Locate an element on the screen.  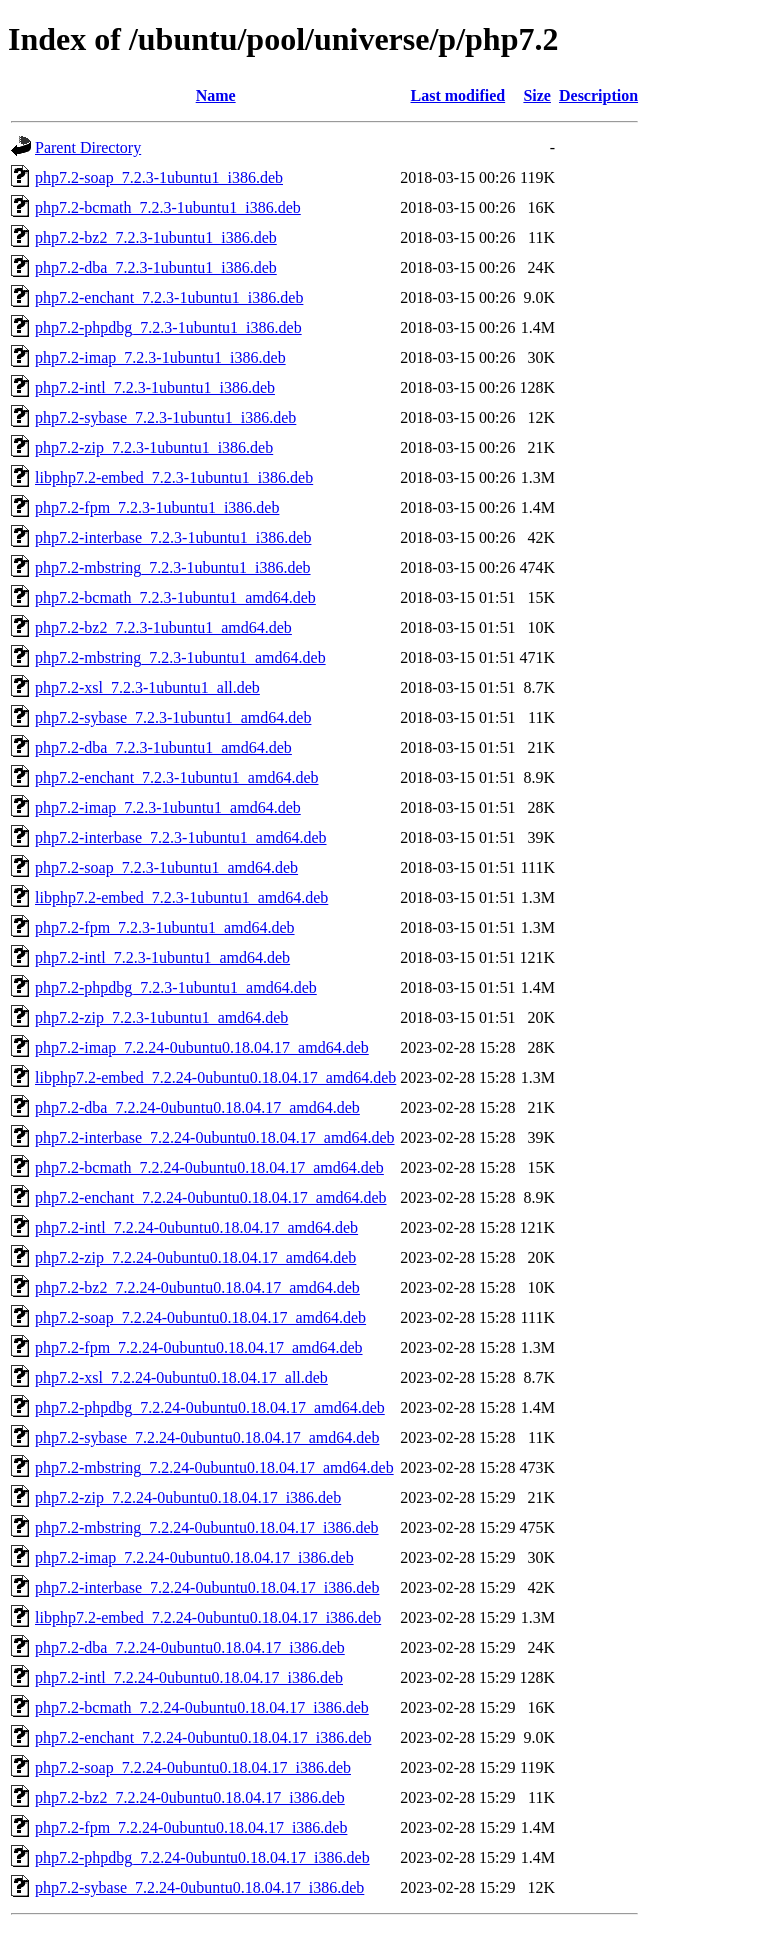
php7.2-intl_7.2.24-0ubuntu0.18.04.17_i386.deb is located at coordinates (189, 1677).